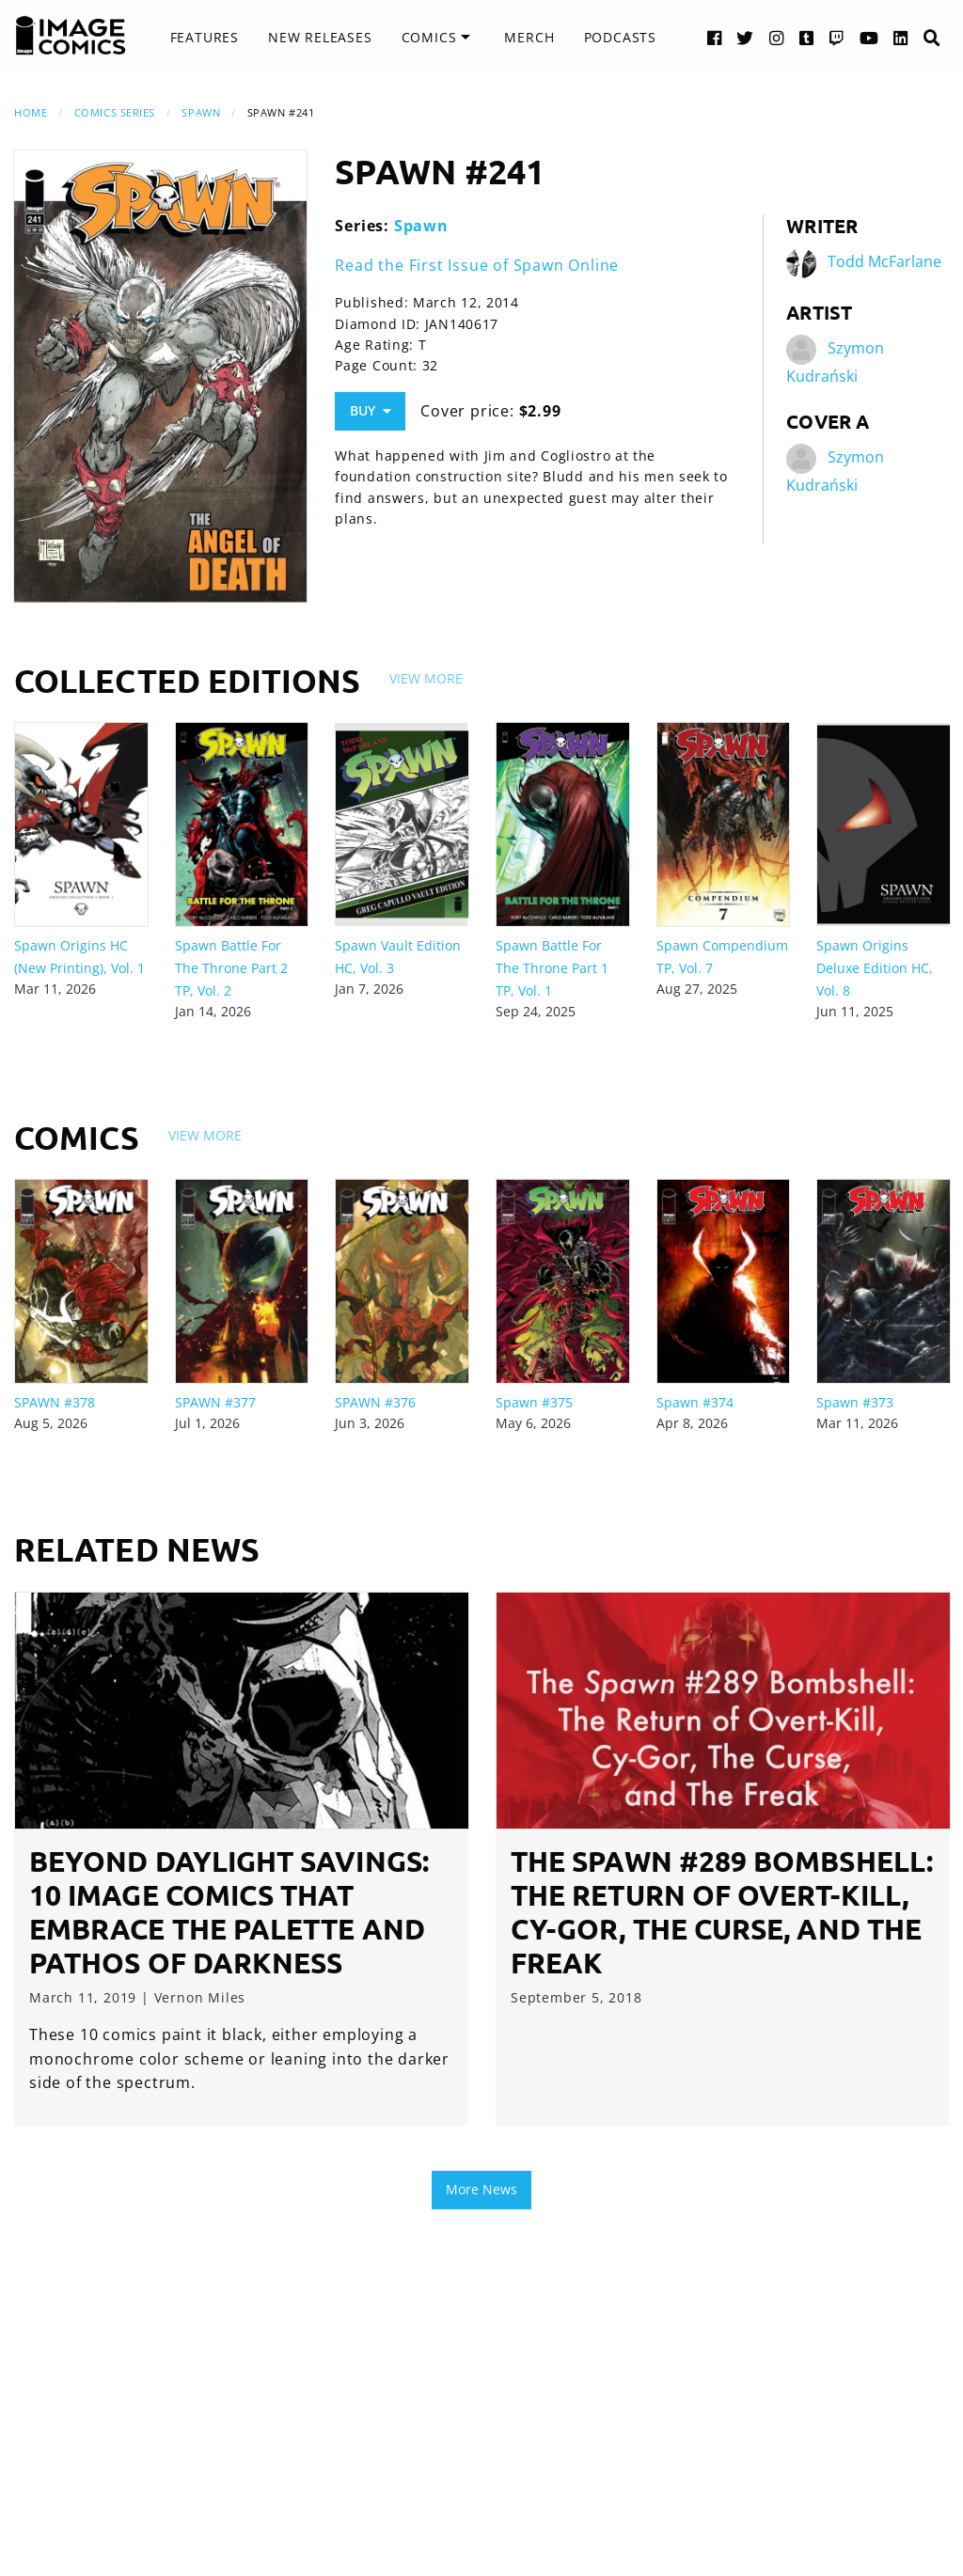 The width and height of the screenshot is (963, 2576). I want to click on View More, so click(426, 678).